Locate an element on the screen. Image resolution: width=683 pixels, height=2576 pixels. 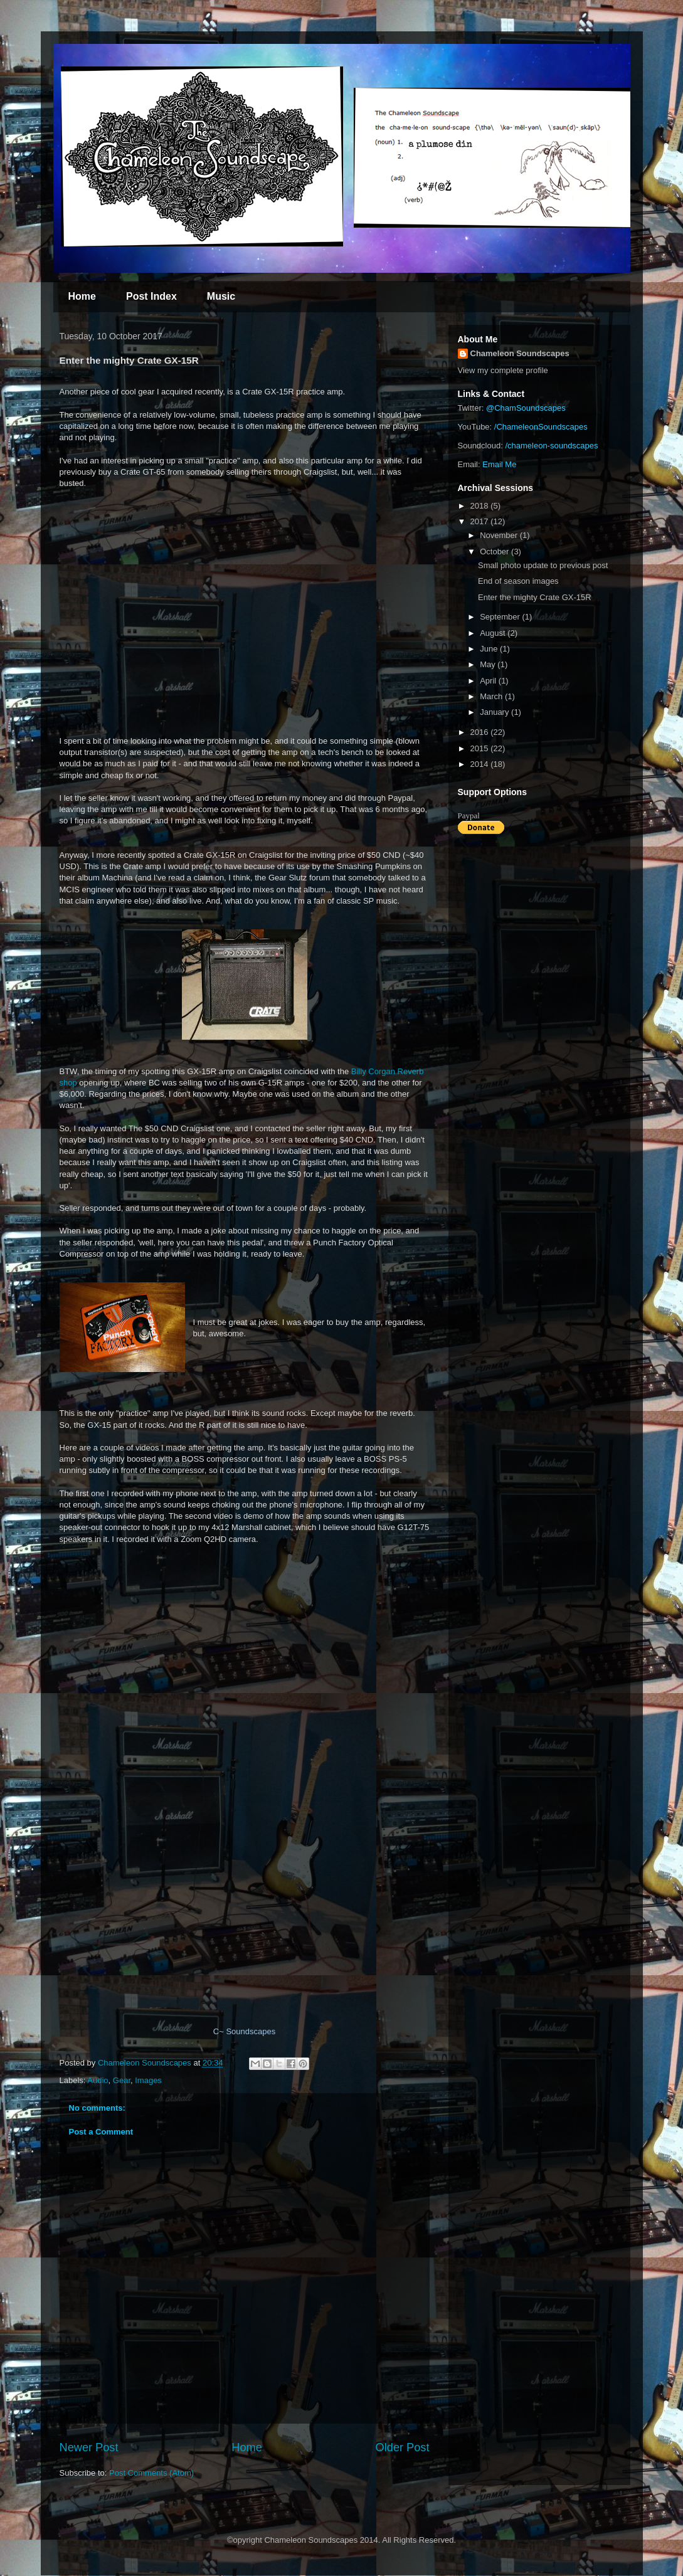
View my complete profile is located at coordinates (503, 370).